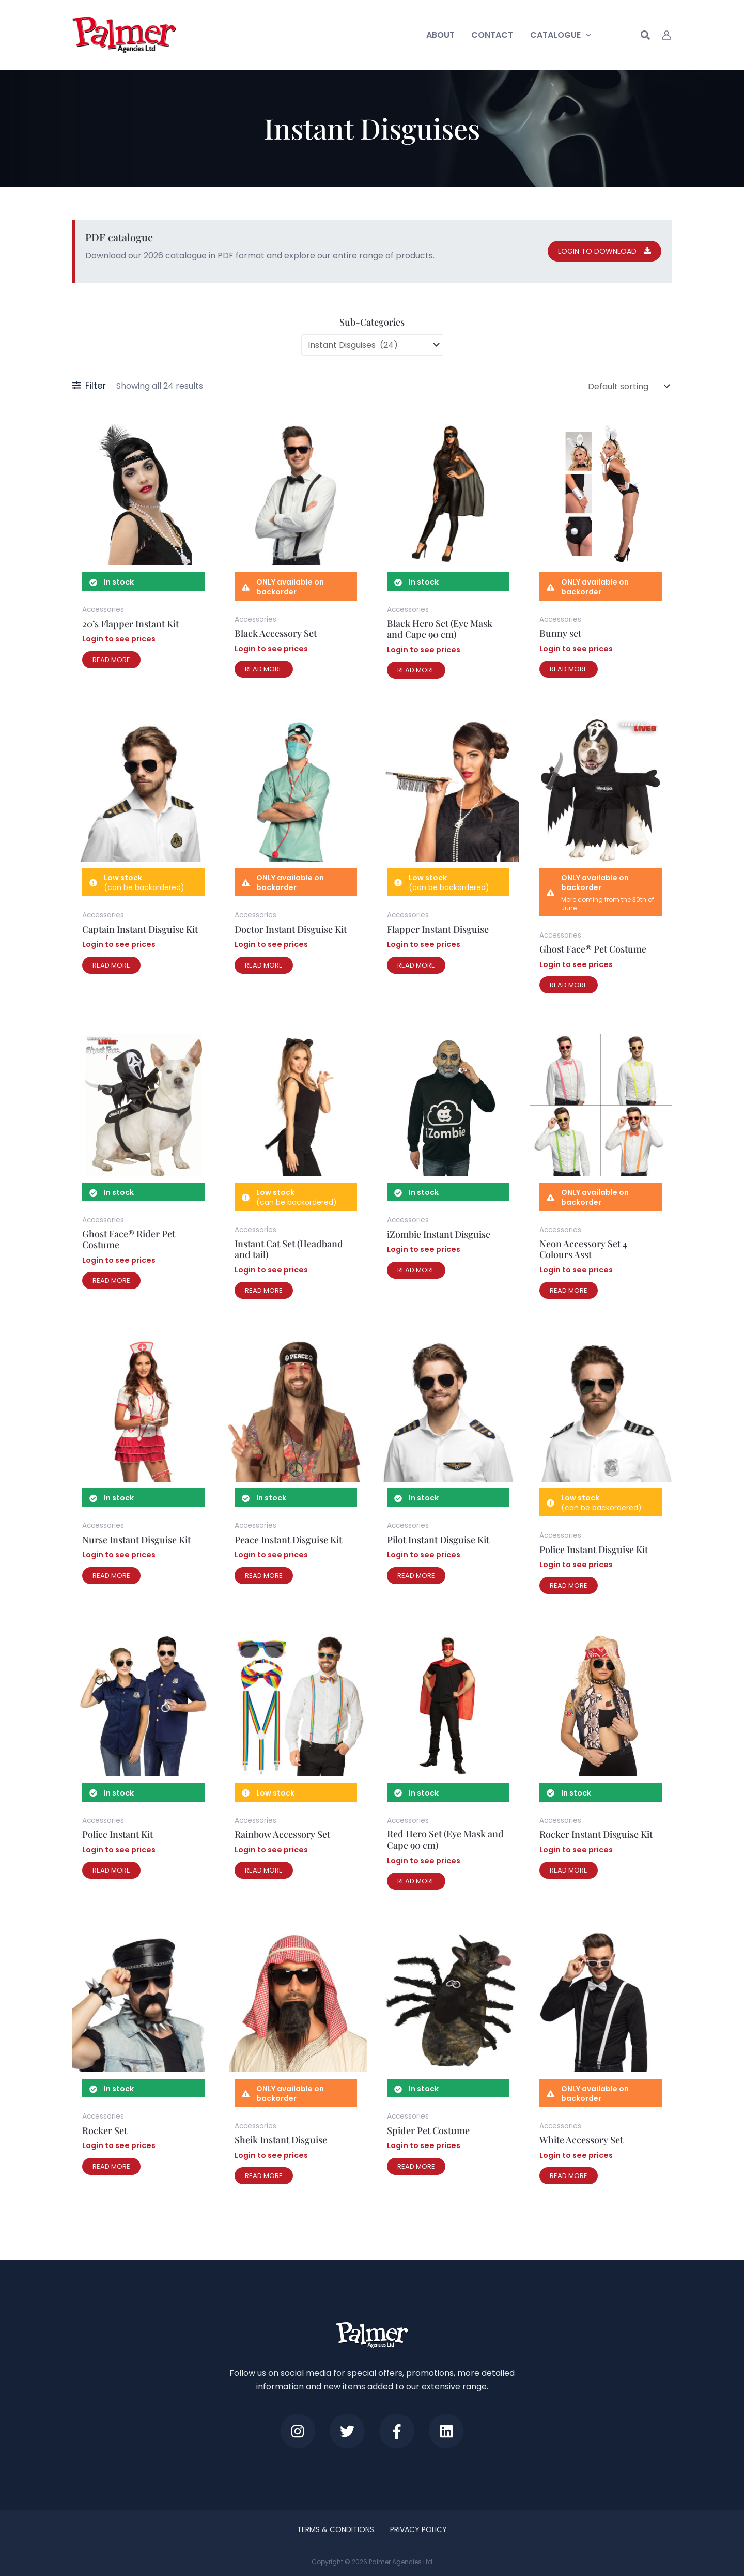 This screenshot has height=2576, width=744. I want to click on Read more [Read more about “White Accessory Set”], so click(568, 2176).